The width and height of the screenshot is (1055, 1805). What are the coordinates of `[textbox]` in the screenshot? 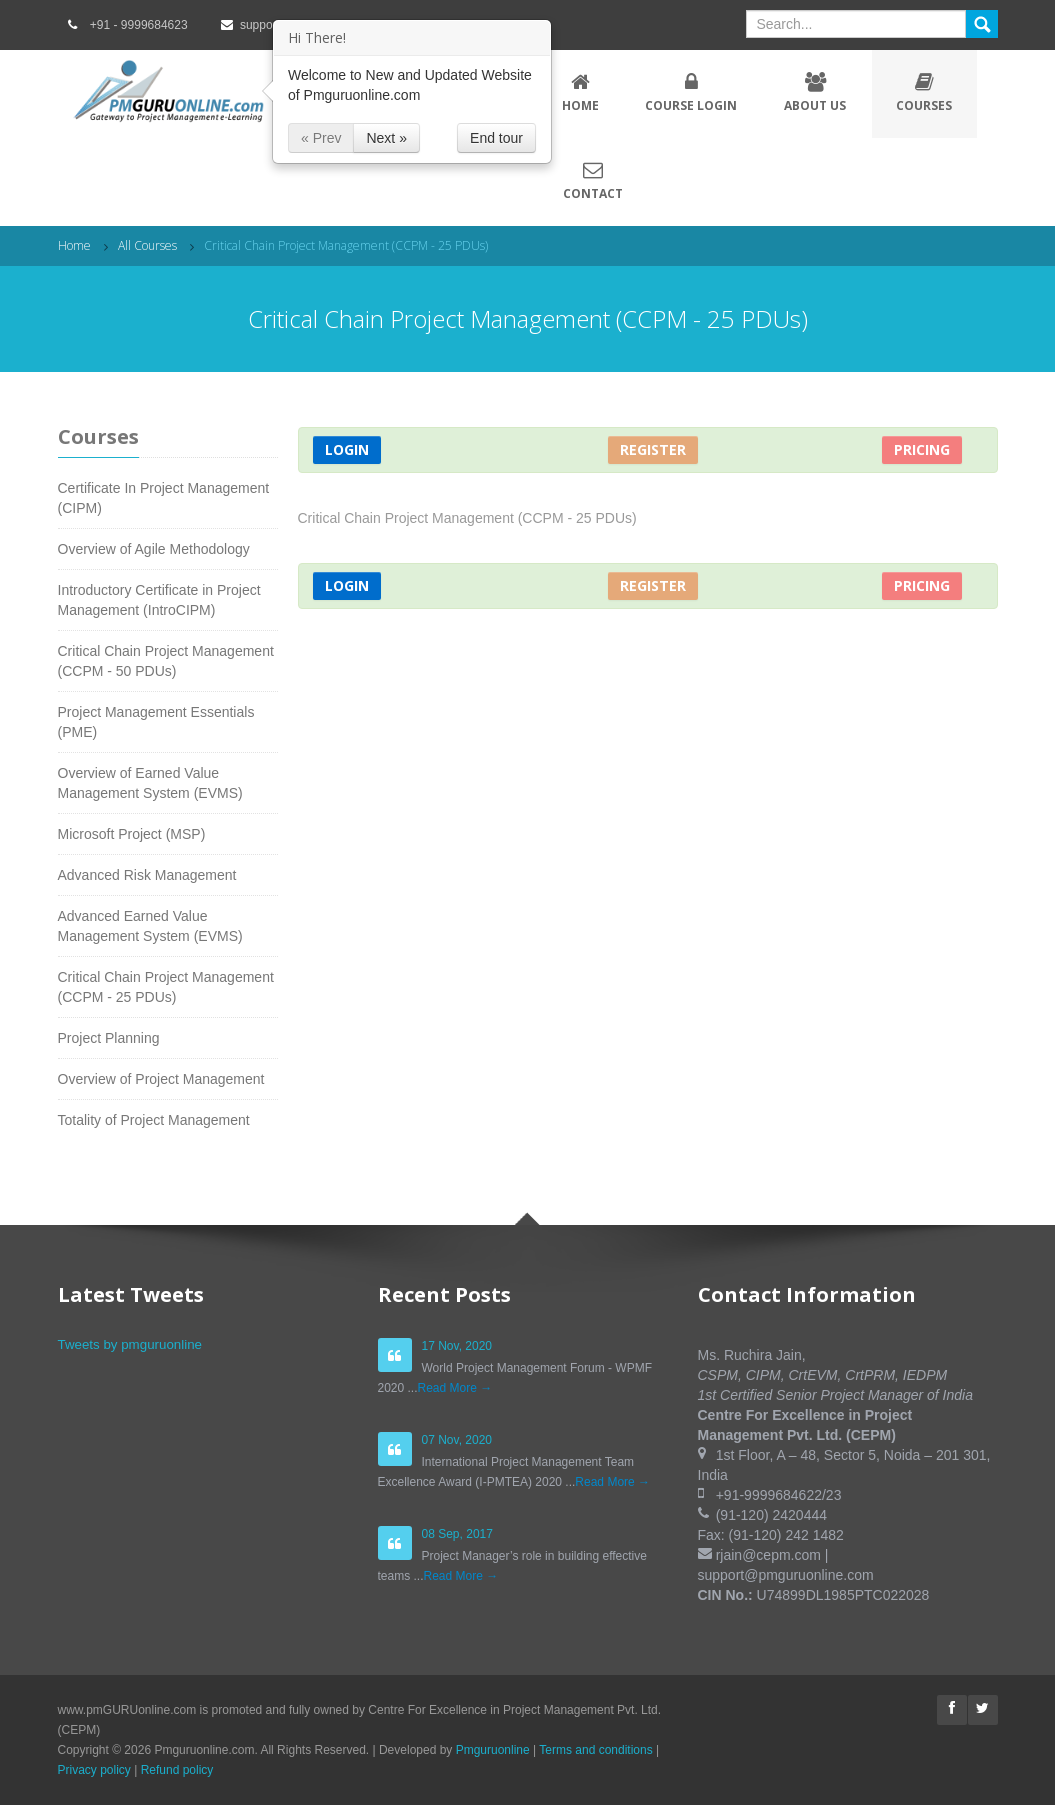 It's located at (856, 24).